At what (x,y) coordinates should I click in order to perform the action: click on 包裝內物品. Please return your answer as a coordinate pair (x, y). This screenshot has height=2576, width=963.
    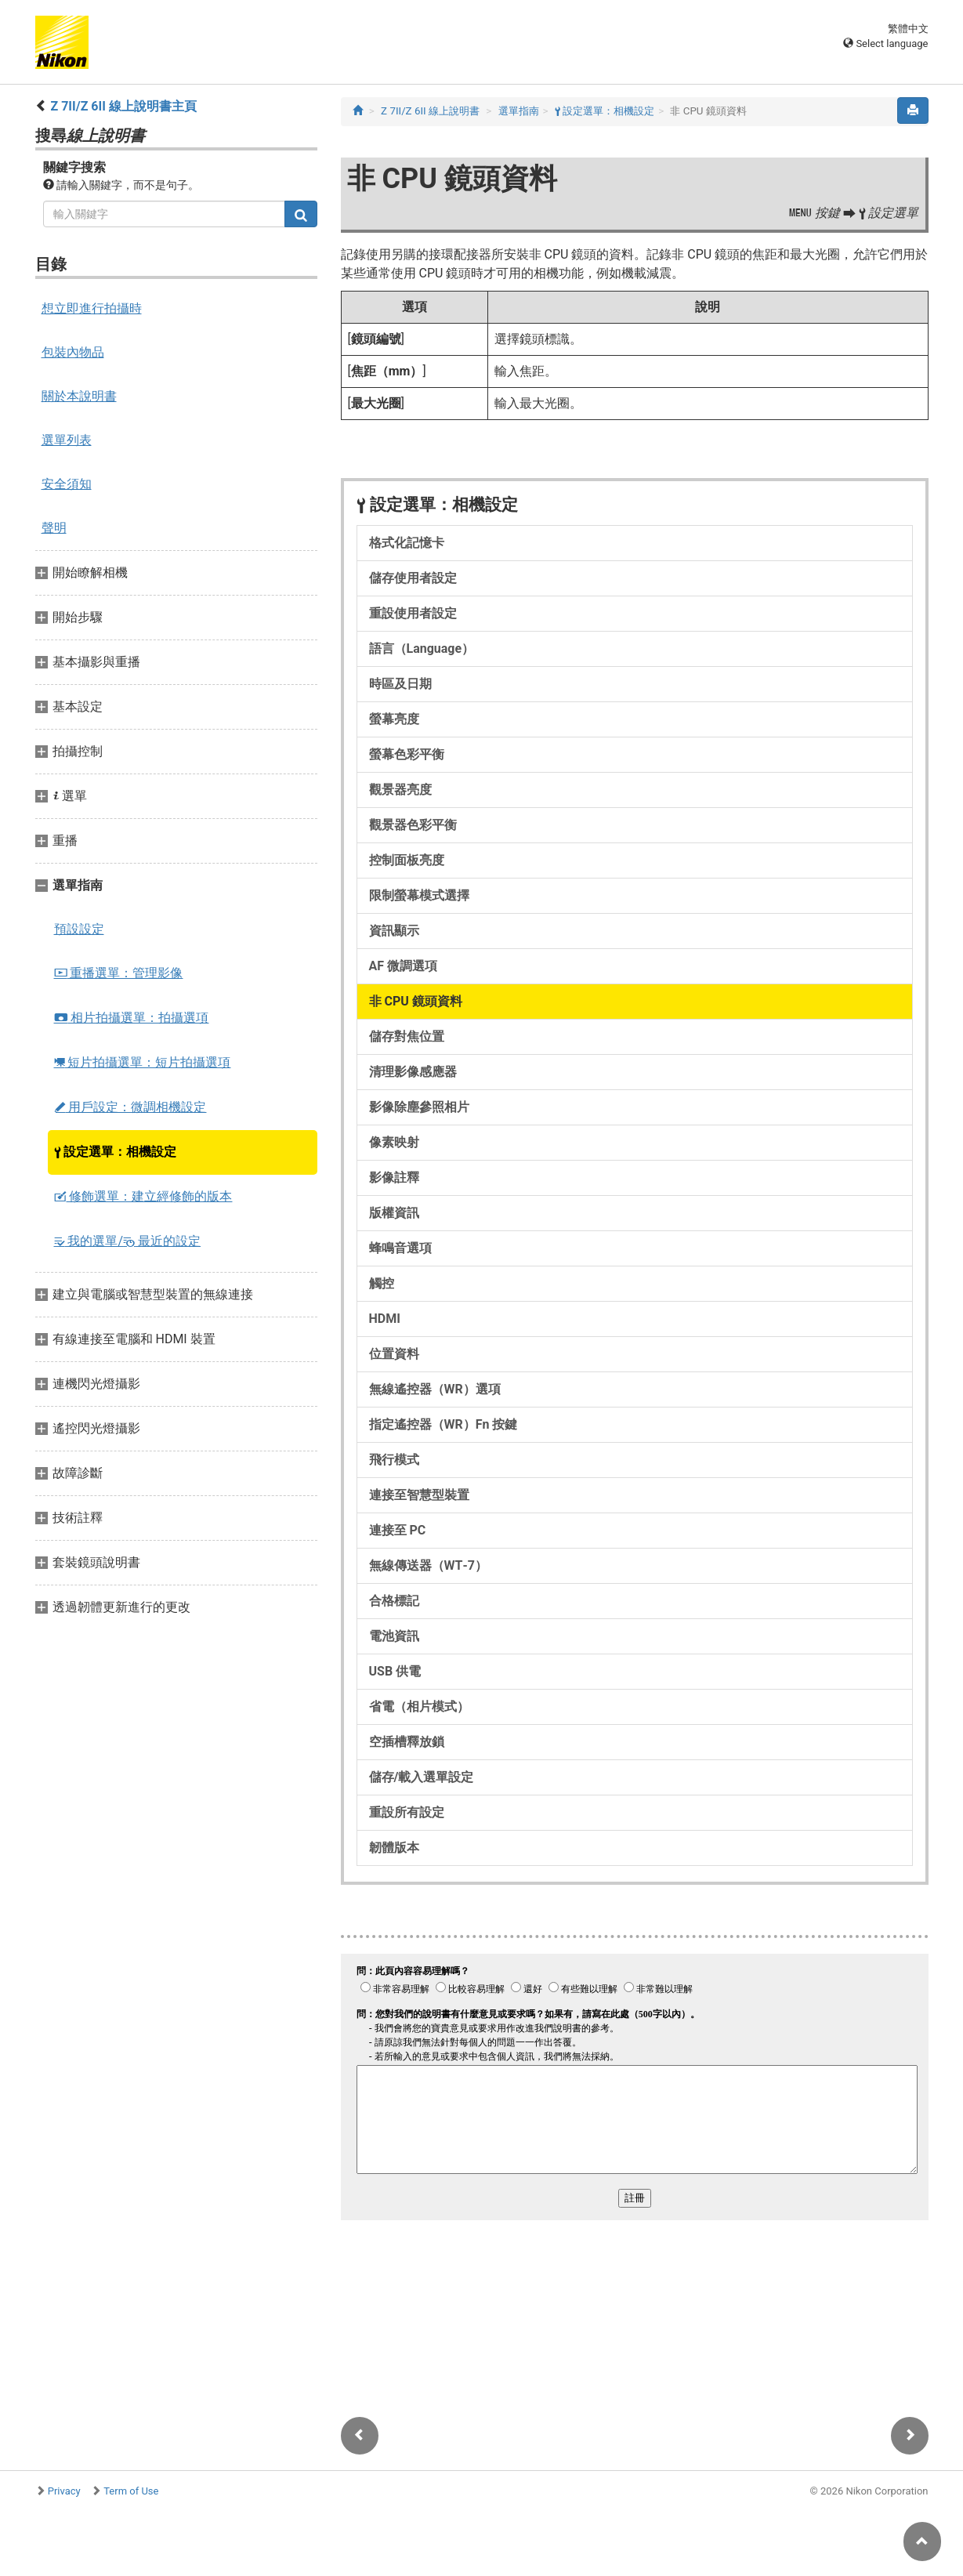
    Looking at the image, I should click on (73, 352).